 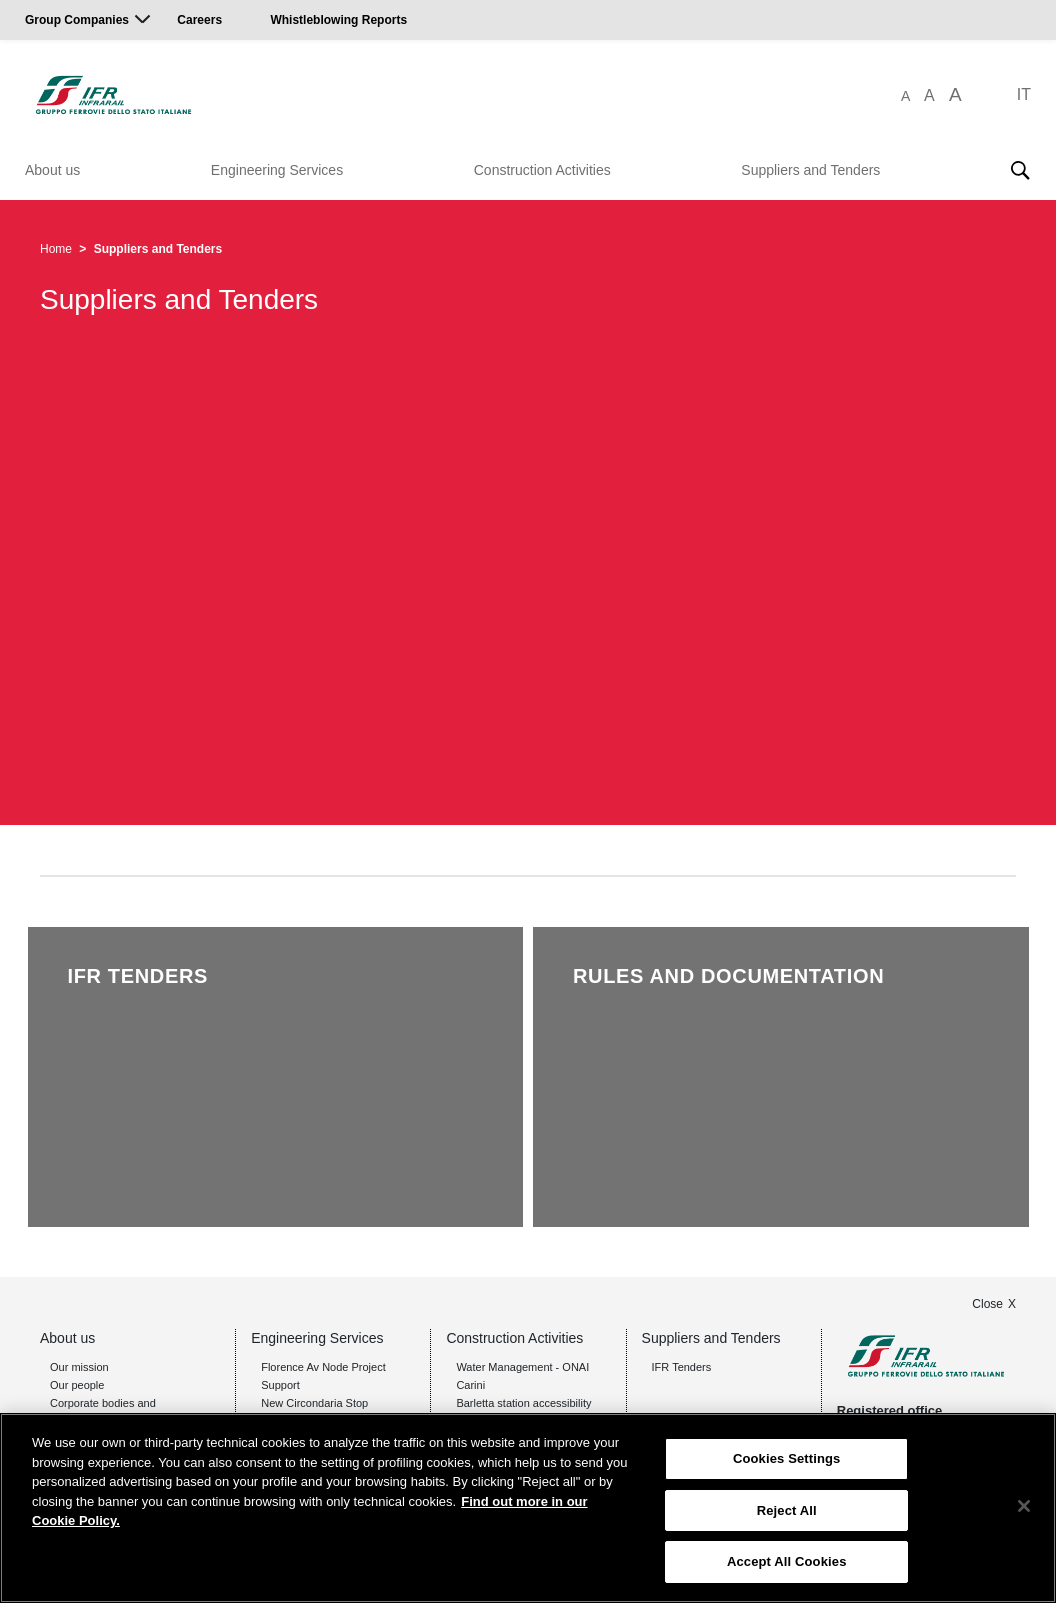 What do you see at coordinates (810, 170) in the screenshot?
I see `Suppliers and Tenders` at bounding box center [810, 170].